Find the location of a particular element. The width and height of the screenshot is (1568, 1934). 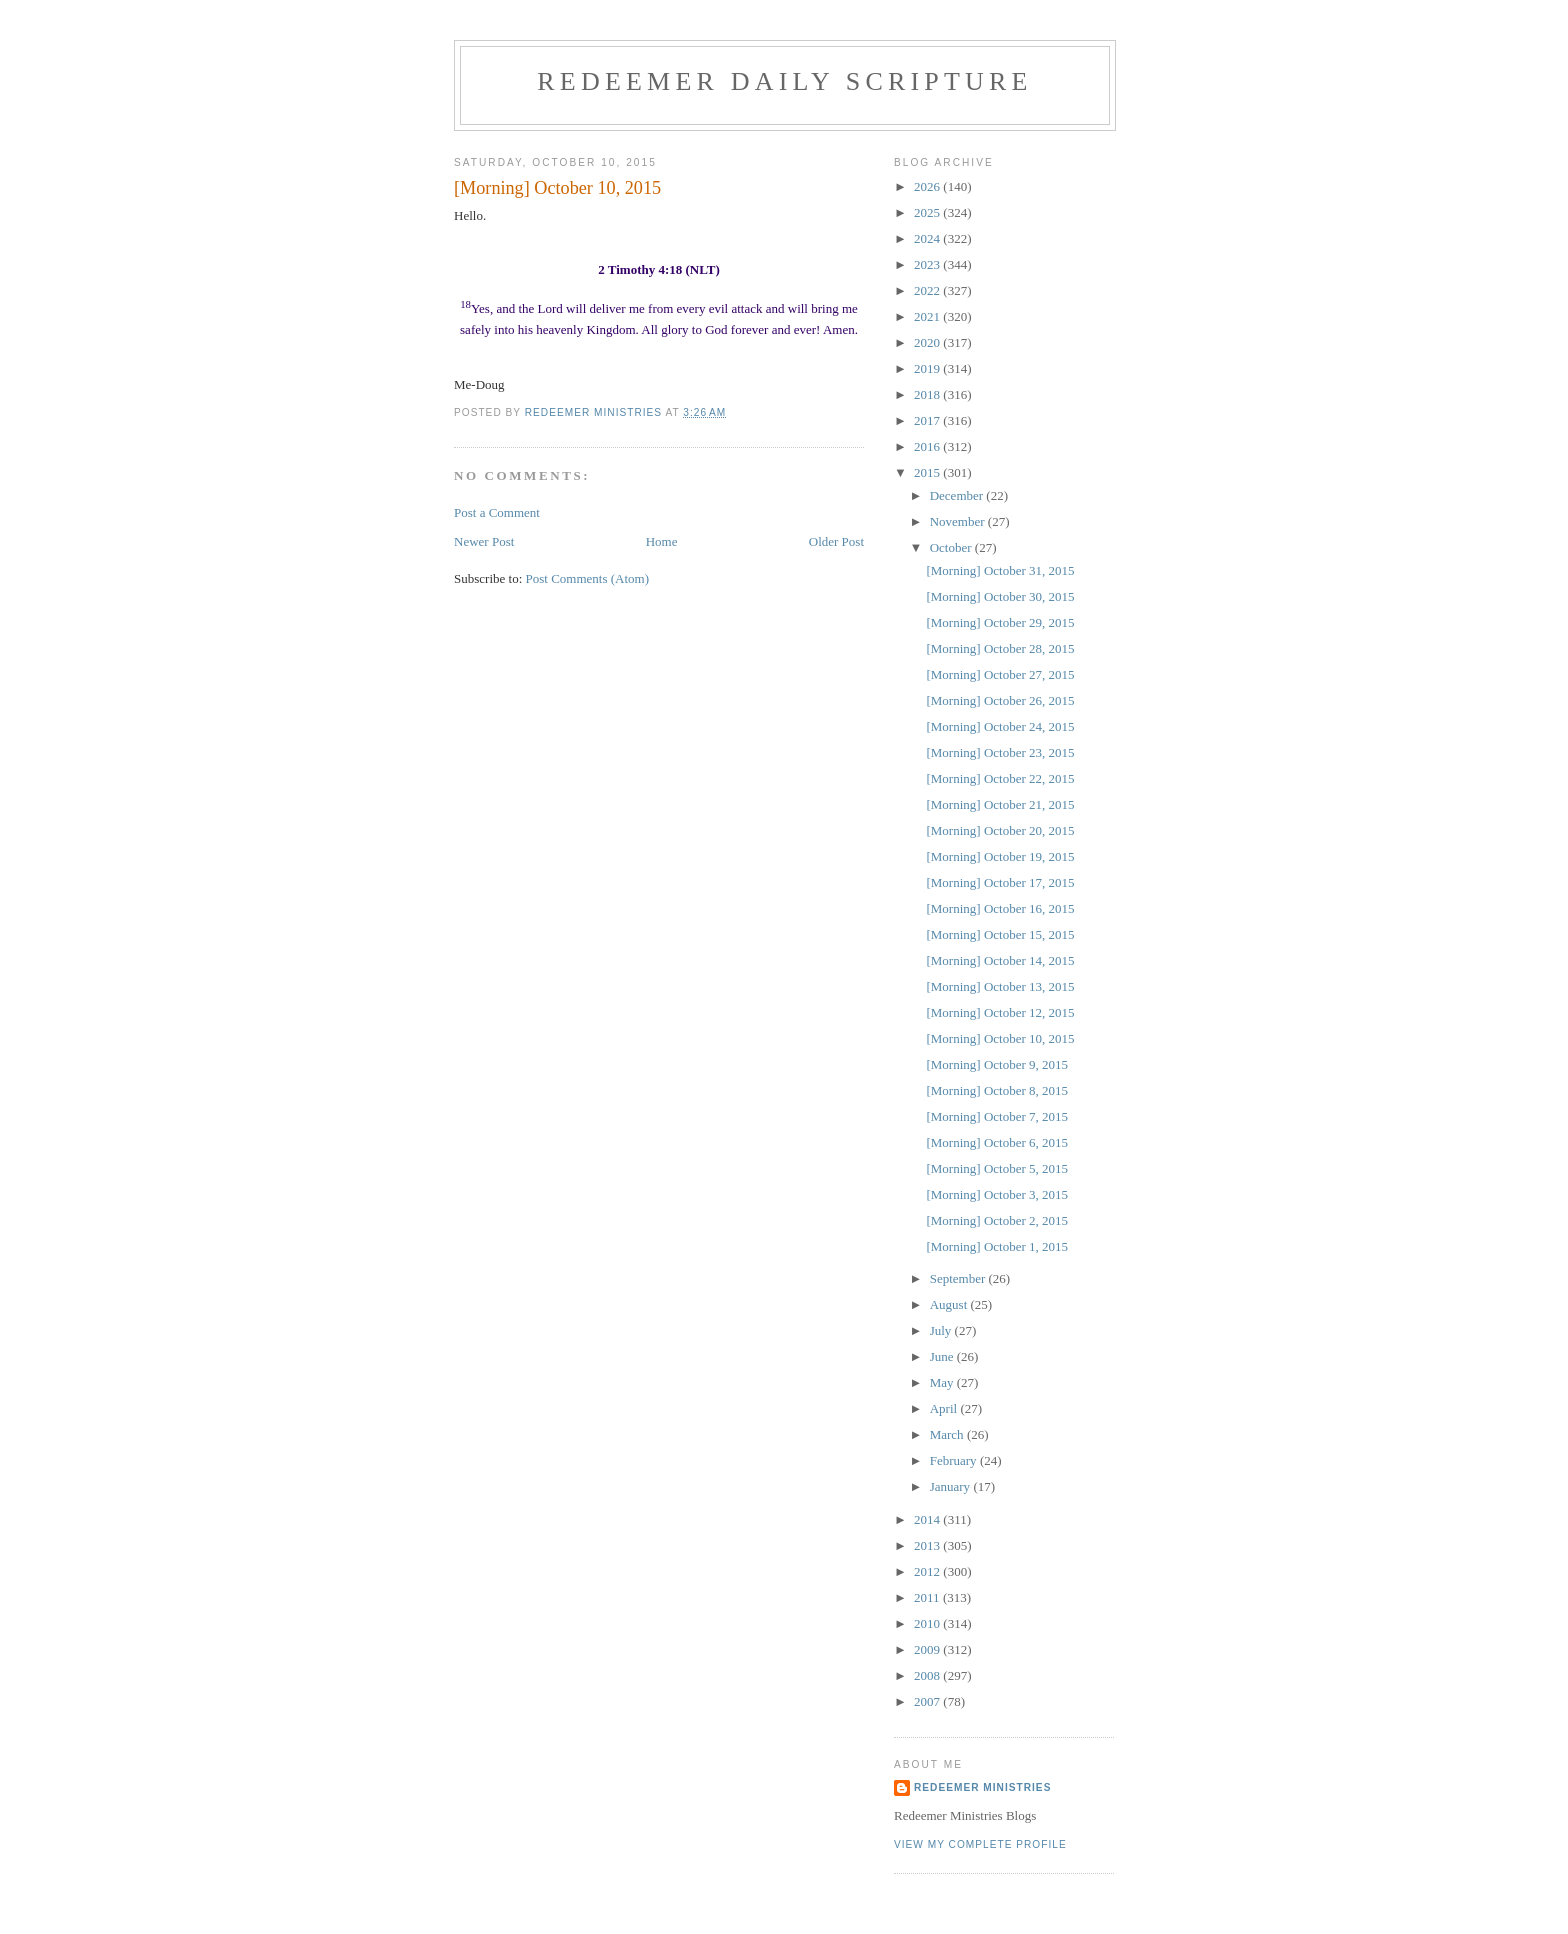

[Morning] October 8, 2015 is located at coordinates (997, 1090).